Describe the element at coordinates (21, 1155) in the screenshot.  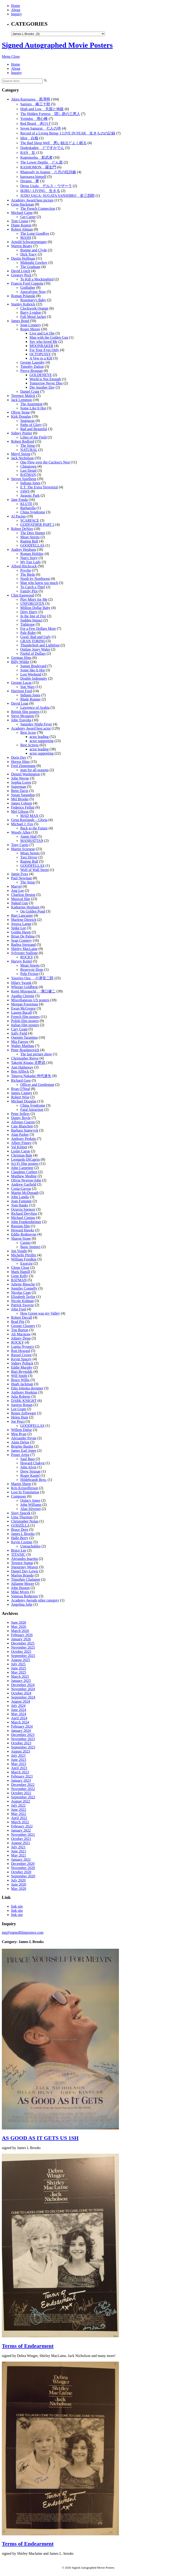
I see `Christian Bale` at that location.